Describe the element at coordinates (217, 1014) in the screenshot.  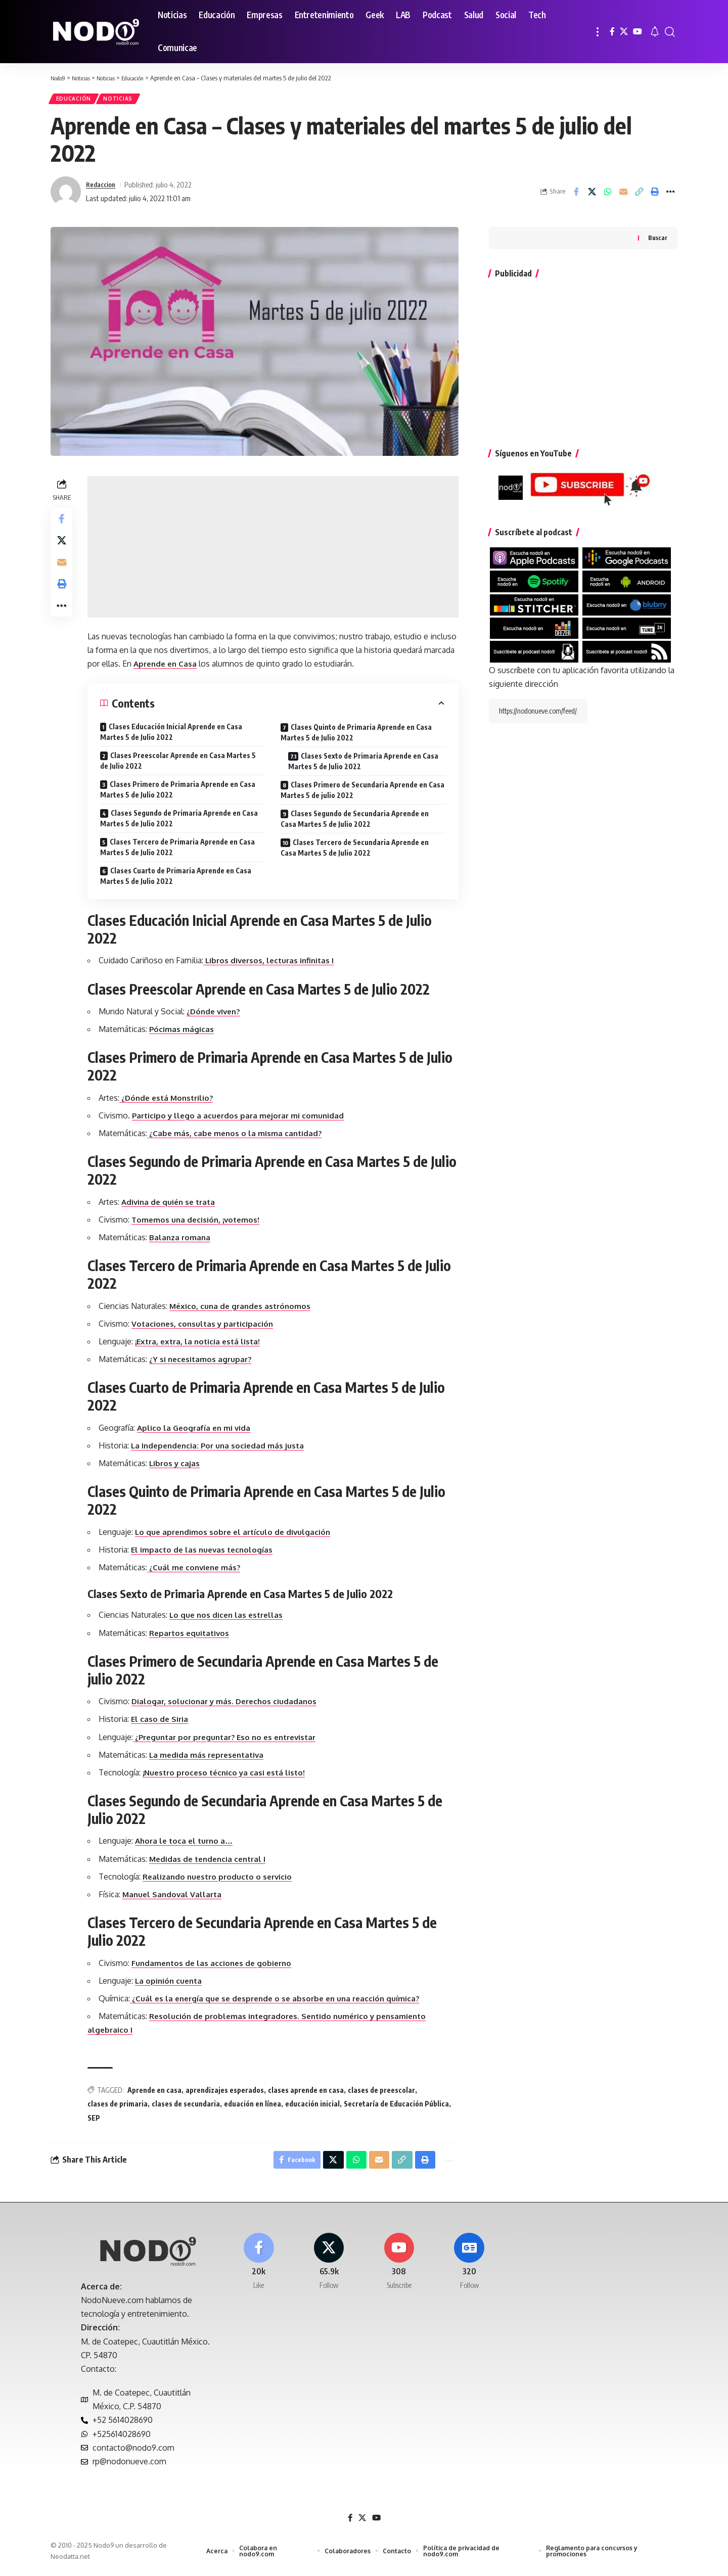
I see `¿Dónde viven?` at that location.